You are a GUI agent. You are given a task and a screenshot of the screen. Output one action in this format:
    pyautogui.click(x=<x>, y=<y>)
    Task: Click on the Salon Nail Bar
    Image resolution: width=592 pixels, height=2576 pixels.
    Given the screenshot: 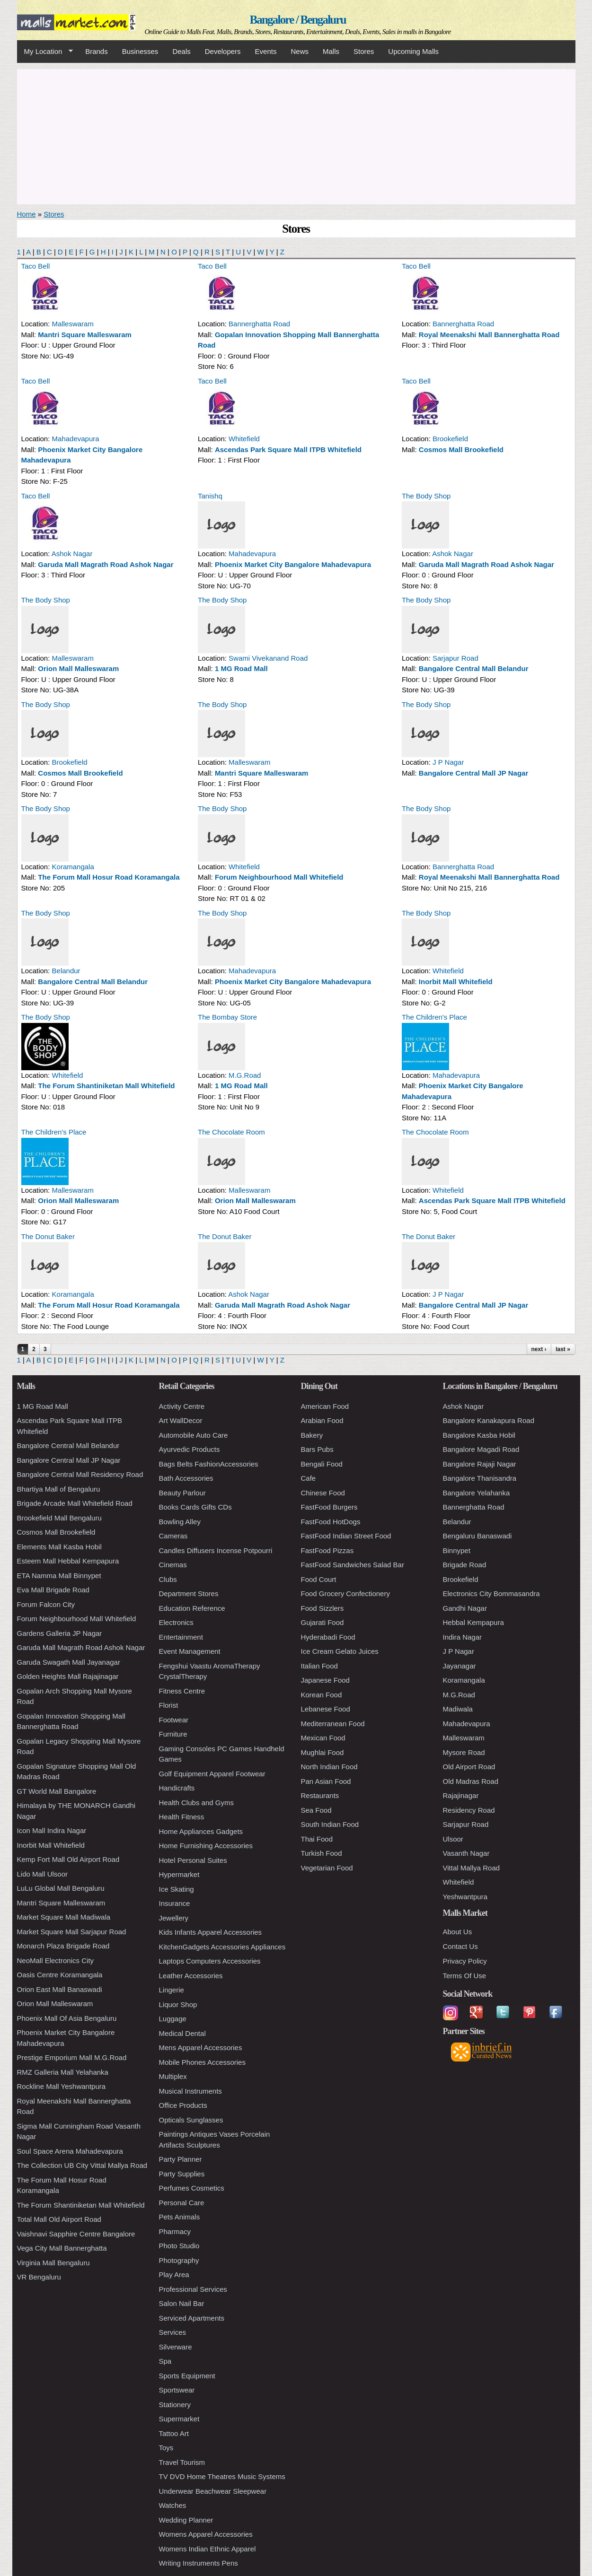 What is the action you would take?
    pyautogui.click(x=181, y=2303)
    